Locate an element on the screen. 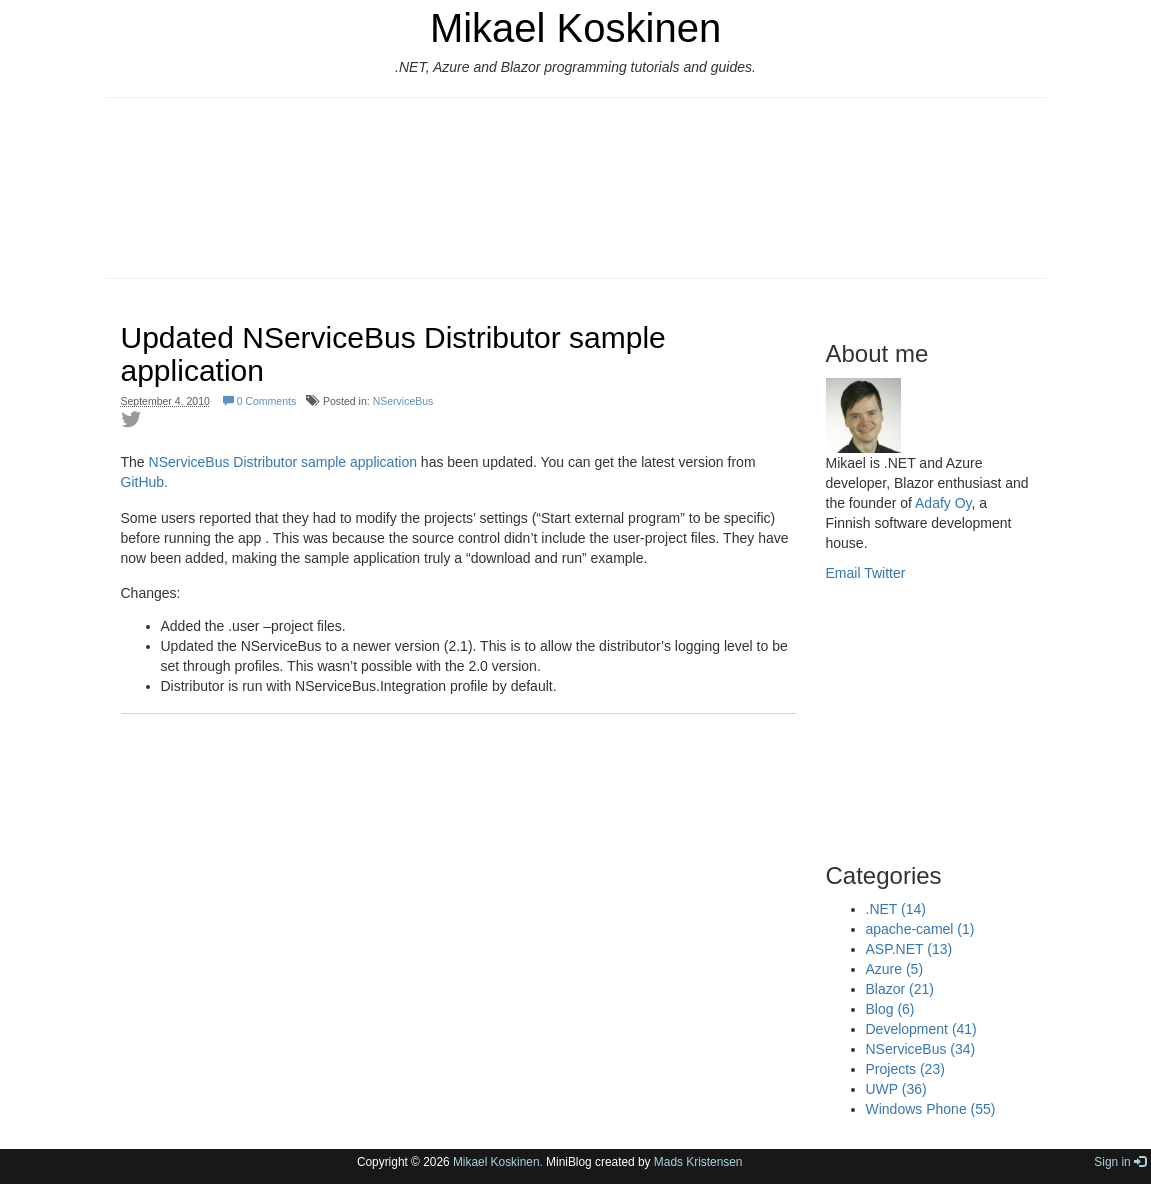 Image resolution: width=1151 pixels, height=1184 pixels. Mikael Koskinen is located at coordinates (575, 28).